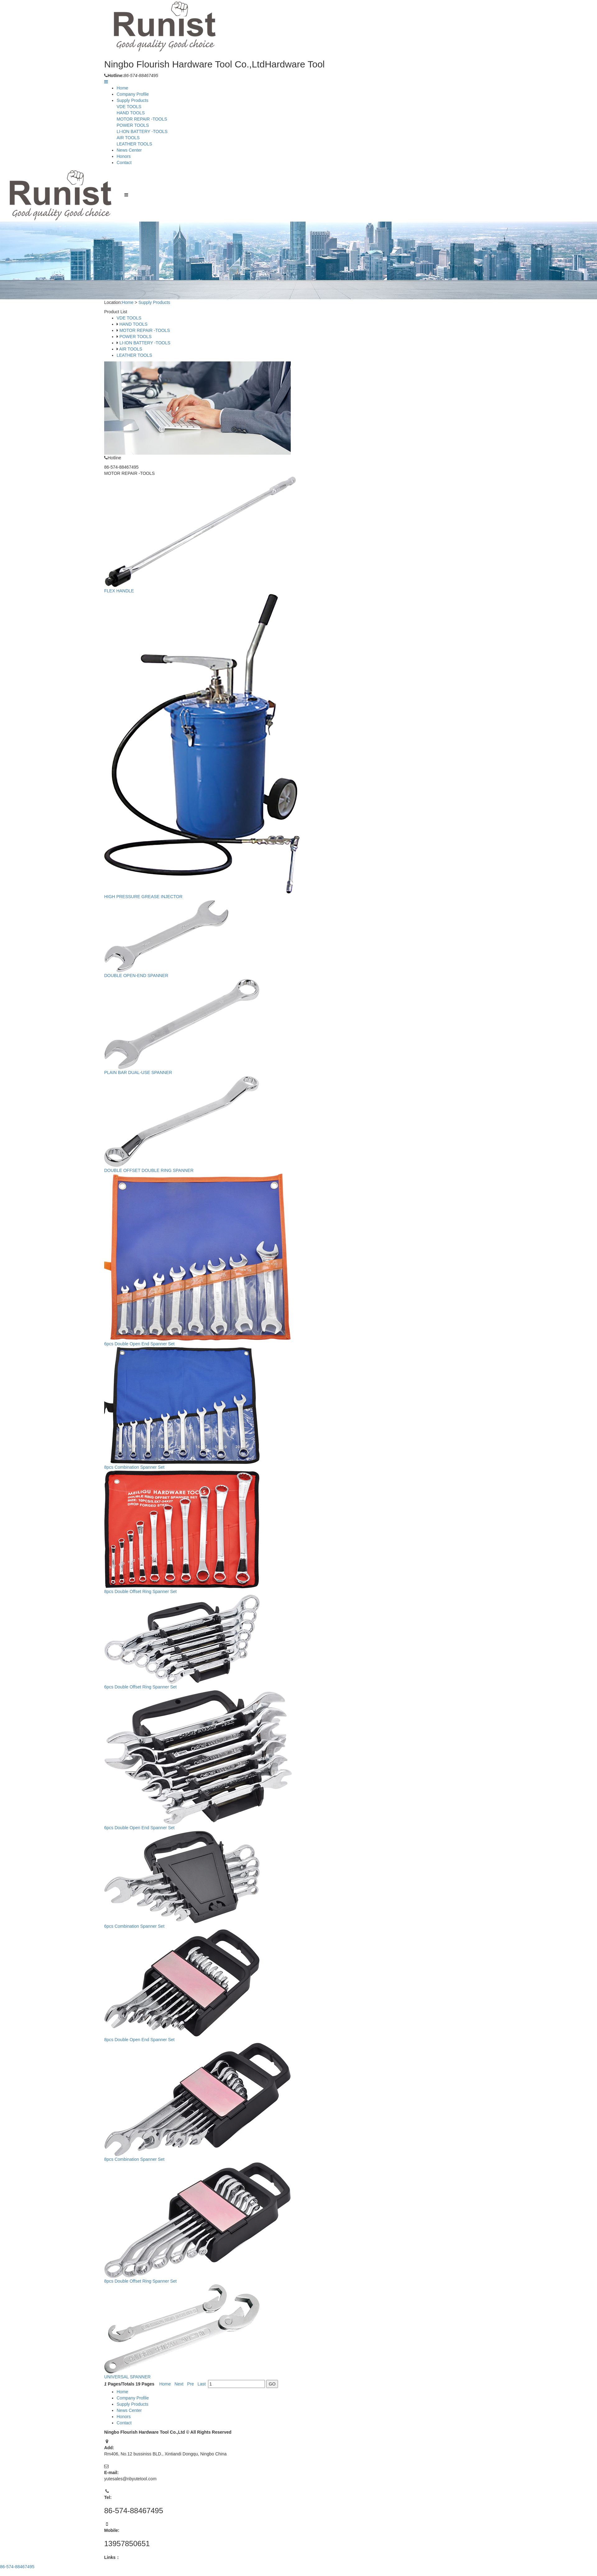  I want to click on HAND TOOLS, so click(131, 112).